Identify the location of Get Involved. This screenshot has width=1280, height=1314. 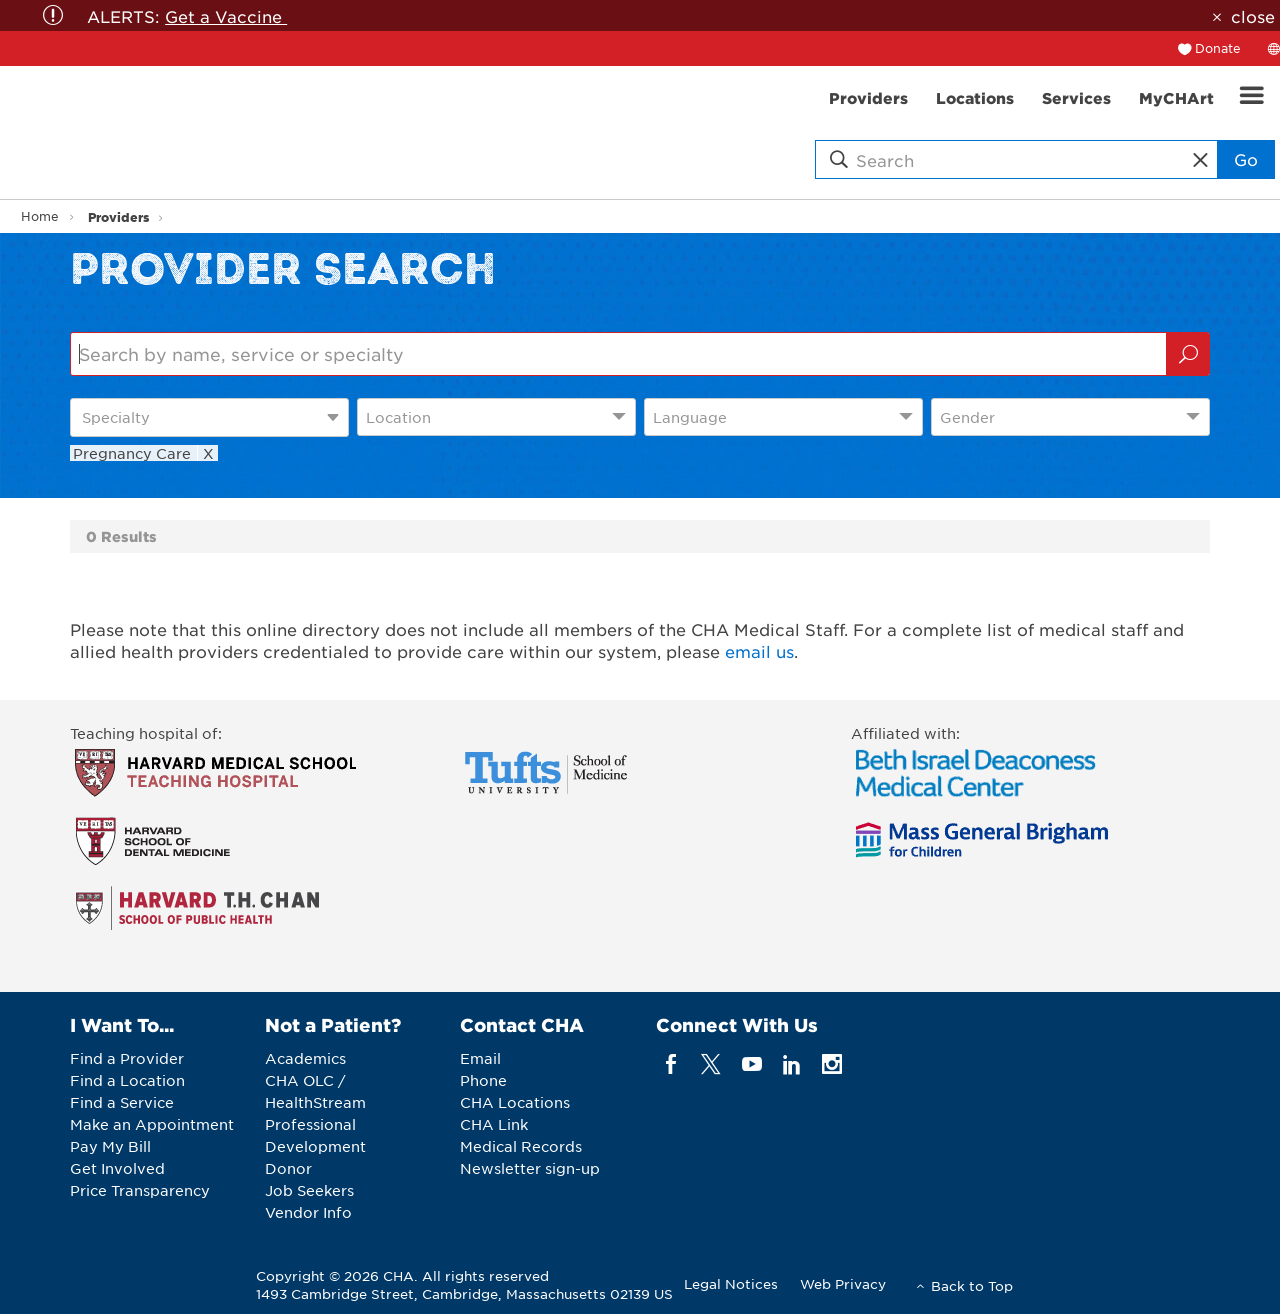
(117, 1168).